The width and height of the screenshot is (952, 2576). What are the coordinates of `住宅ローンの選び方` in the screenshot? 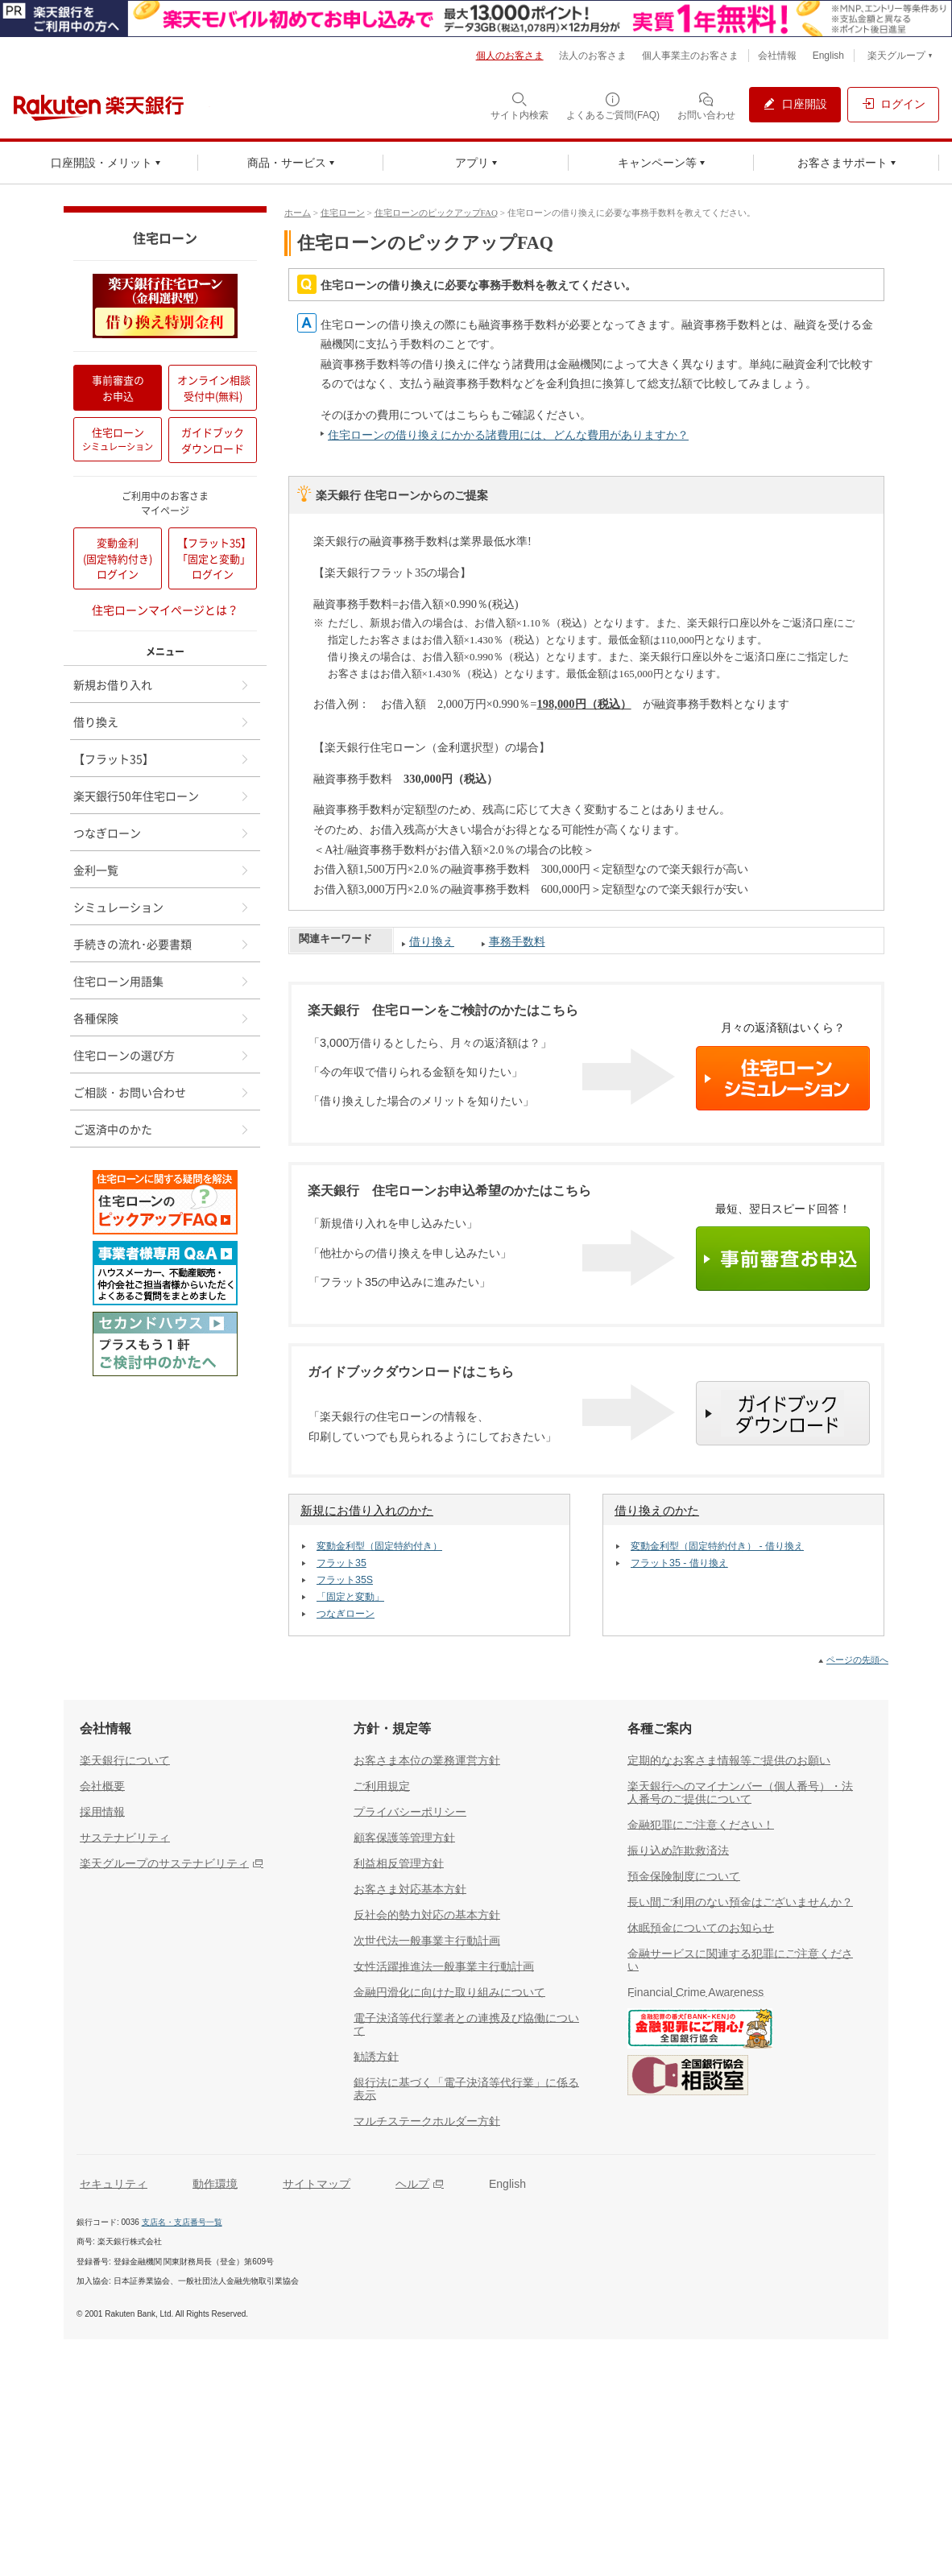 It's located at (161, 1055).